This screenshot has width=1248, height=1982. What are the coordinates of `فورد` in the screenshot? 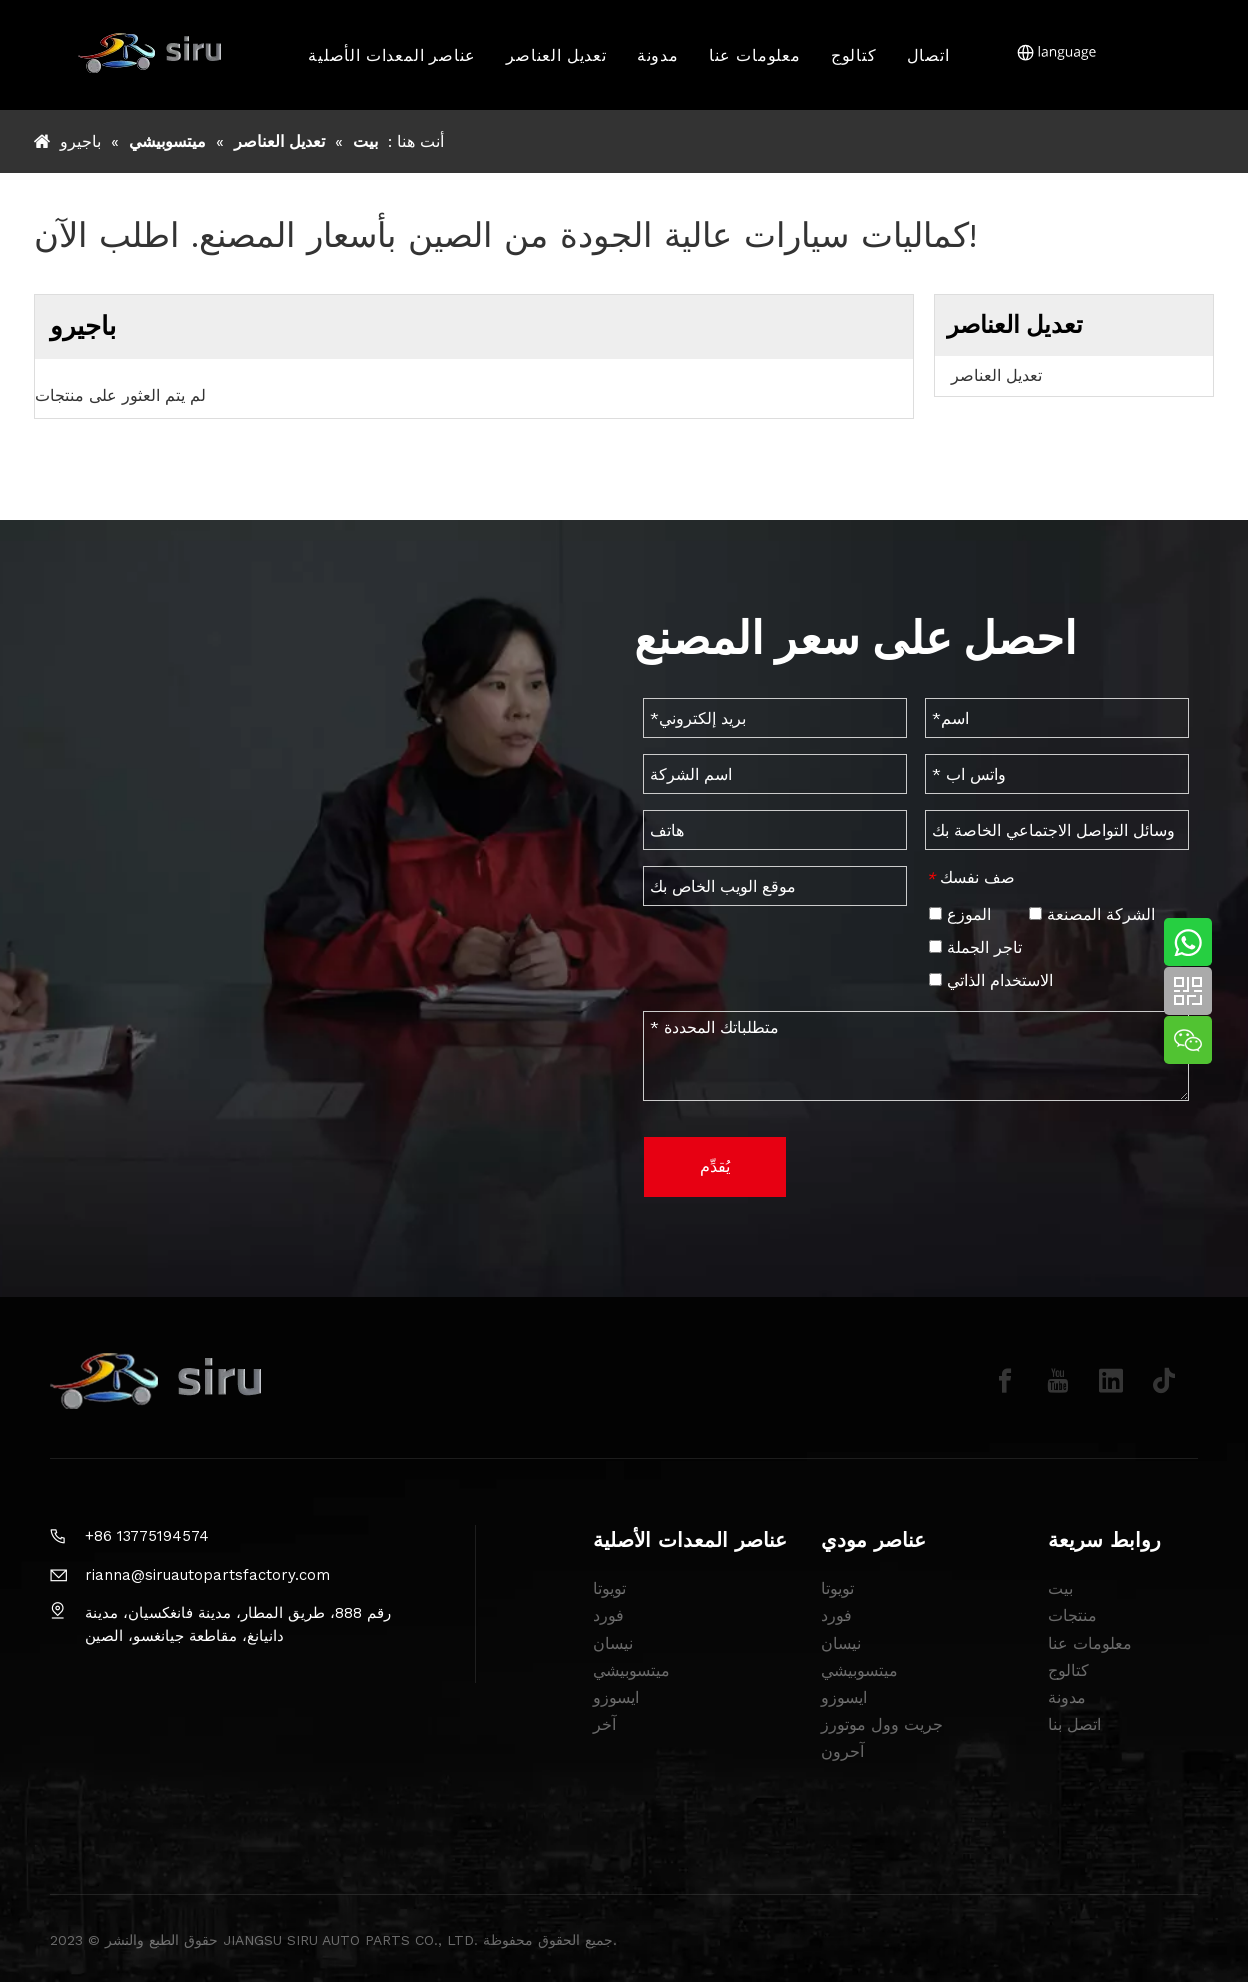 It's located at (608, 1615).